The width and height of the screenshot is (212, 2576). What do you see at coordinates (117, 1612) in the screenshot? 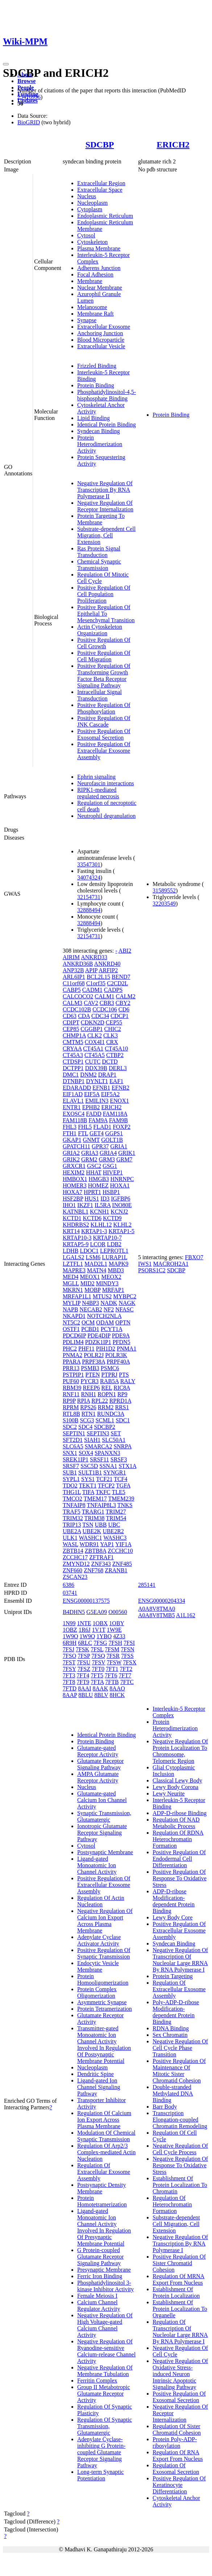
I see `O00560` at bounding box center [117, 1612].